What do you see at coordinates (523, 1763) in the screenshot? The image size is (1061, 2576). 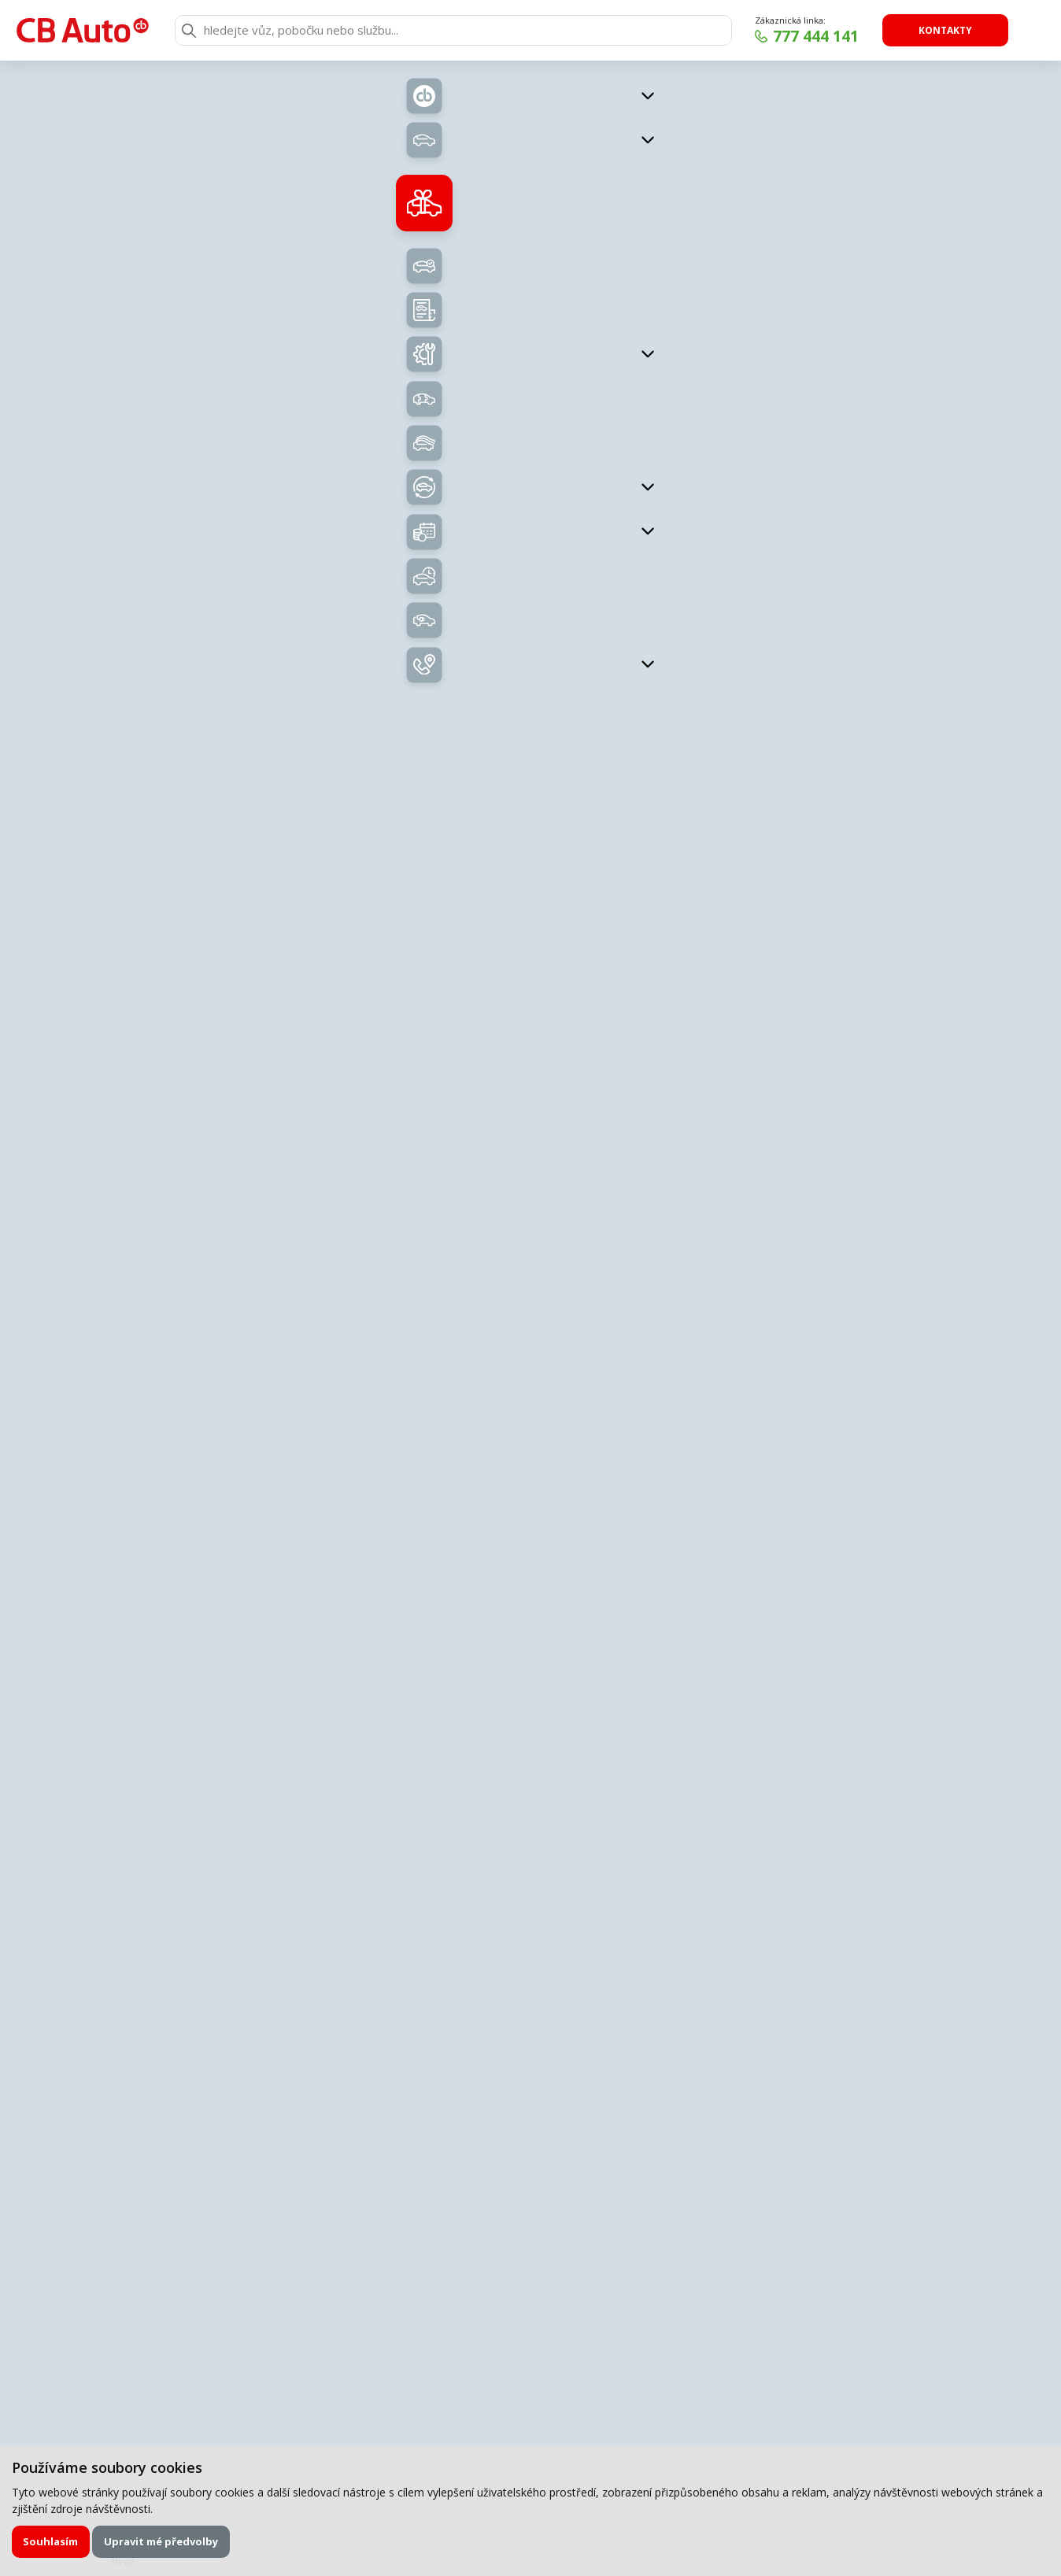 I see `servisní formulář` at bounding box center [523, 1763].